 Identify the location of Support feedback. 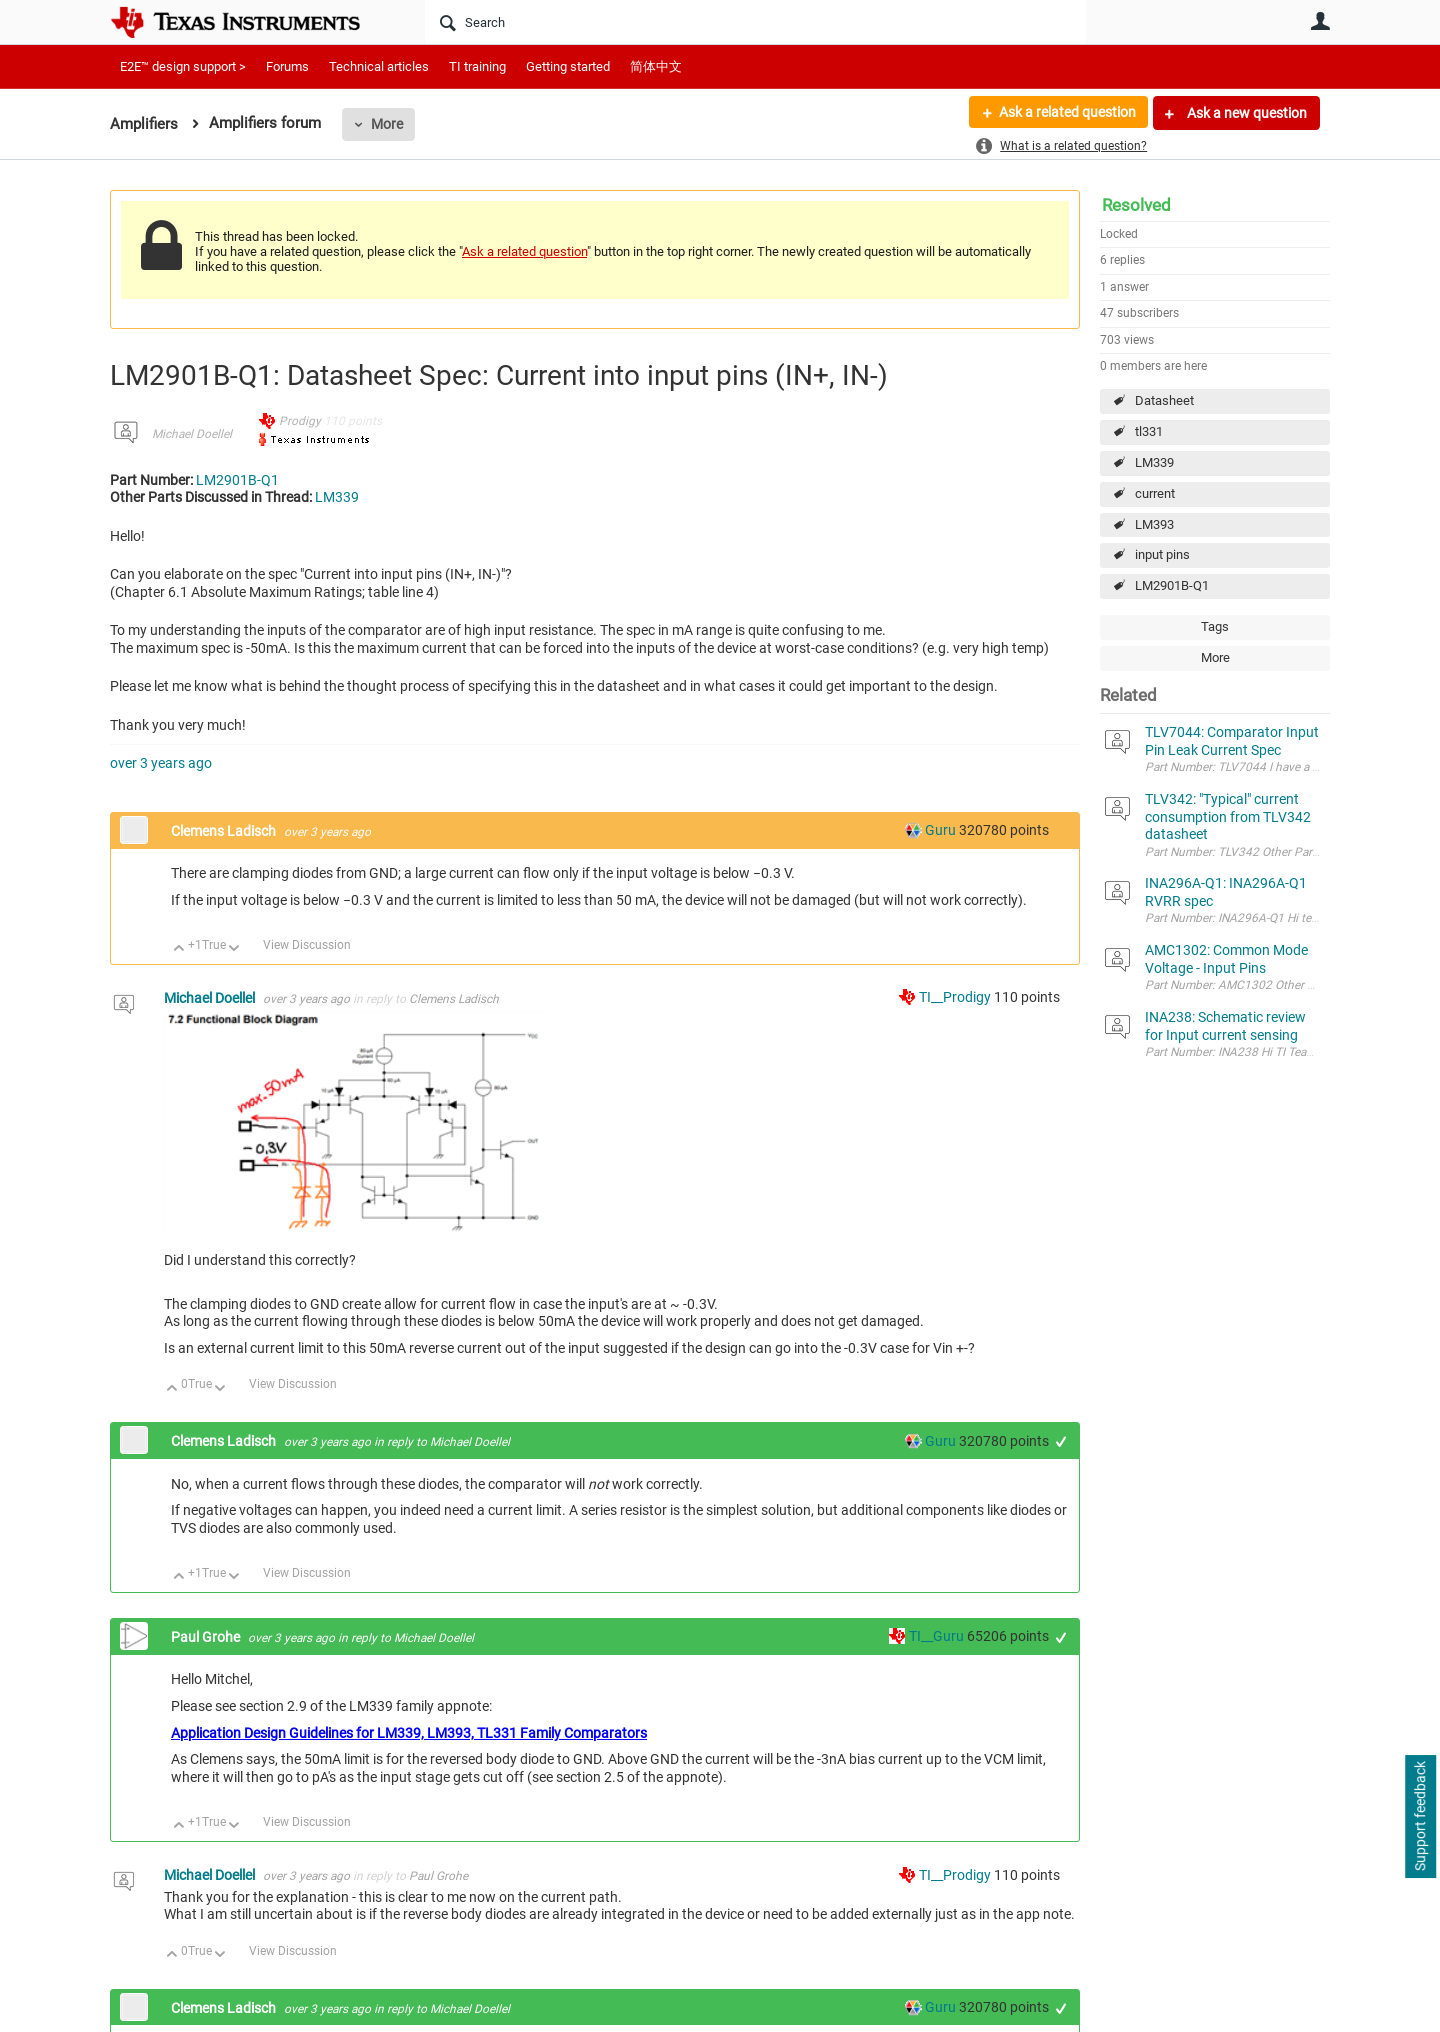
(1420, 1817).